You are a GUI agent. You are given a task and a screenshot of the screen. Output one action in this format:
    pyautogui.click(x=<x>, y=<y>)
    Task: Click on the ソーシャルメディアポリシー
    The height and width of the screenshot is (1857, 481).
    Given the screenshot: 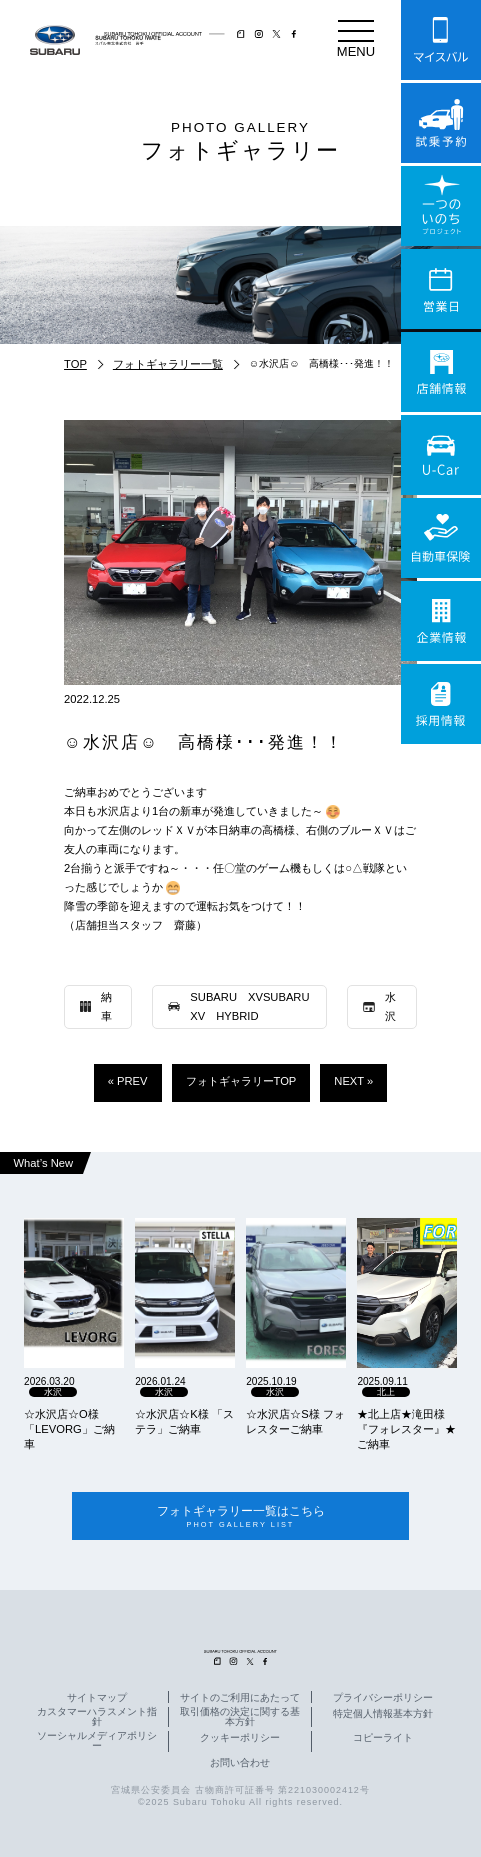 What is the action you would take?
    pyautogui.click(x=97, y=1742)
    